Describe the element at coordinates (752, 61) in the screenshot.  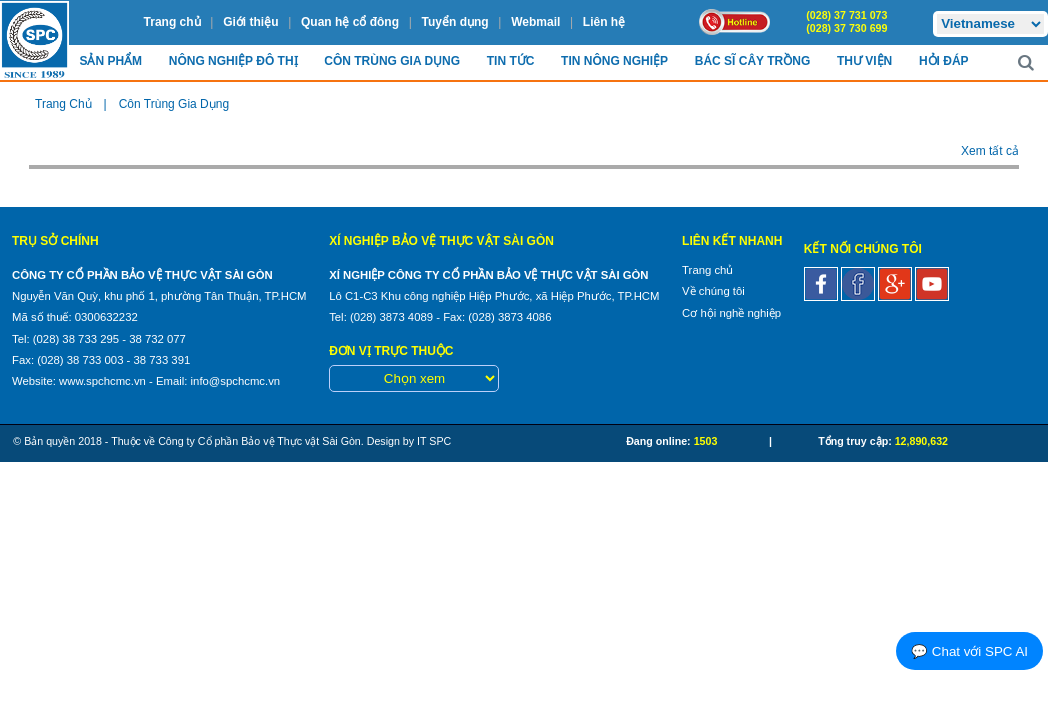
I see `Bác sĩ cây trồng` at that location.